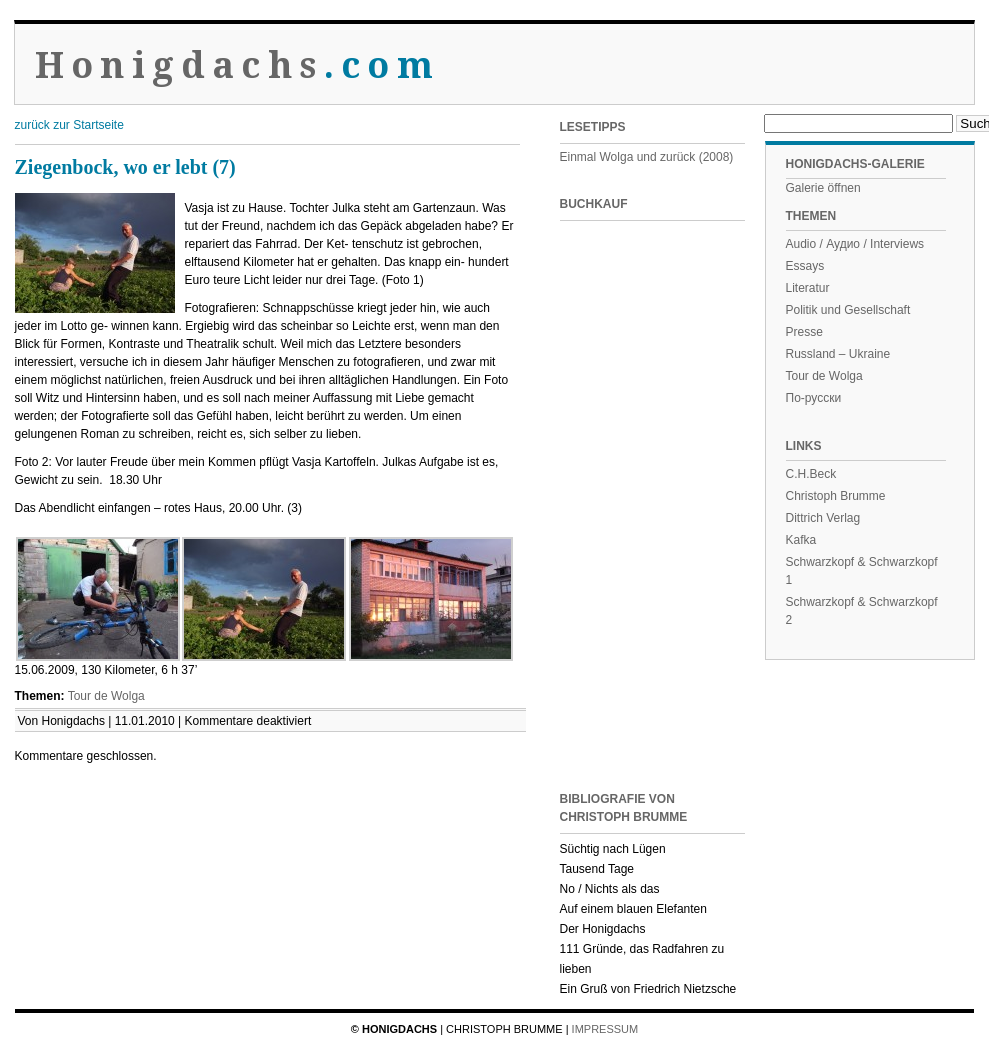  I want to click on Galerie öffnen, so click(823, 188).